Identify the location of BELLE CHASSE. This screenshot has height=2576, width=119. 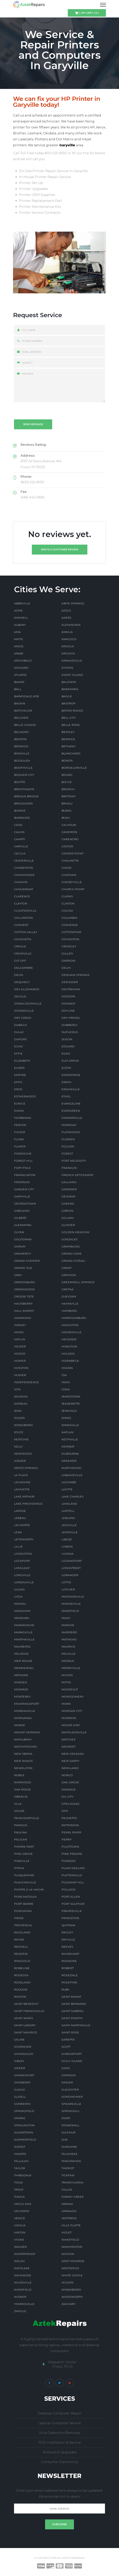
(25, 724).